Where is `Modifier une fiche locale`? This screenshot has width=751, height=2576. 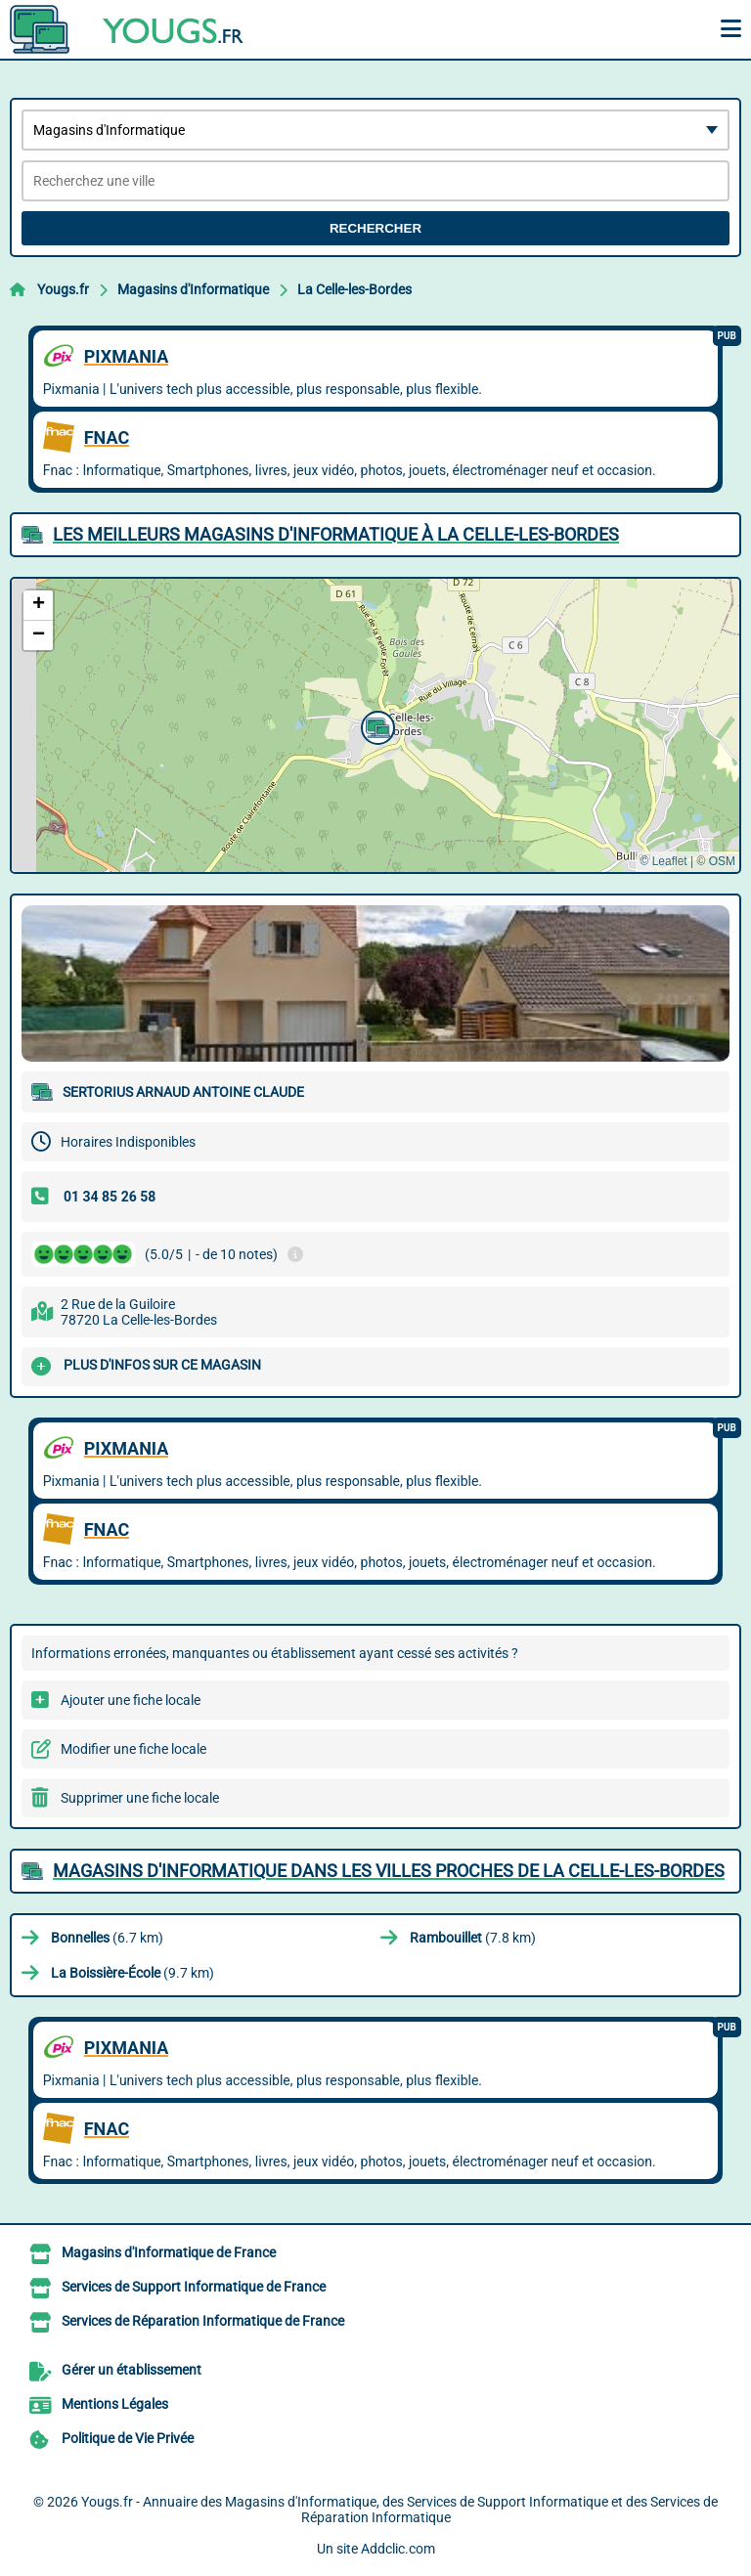
Modifier une fiche locale is located at coordinates (133, 1749).